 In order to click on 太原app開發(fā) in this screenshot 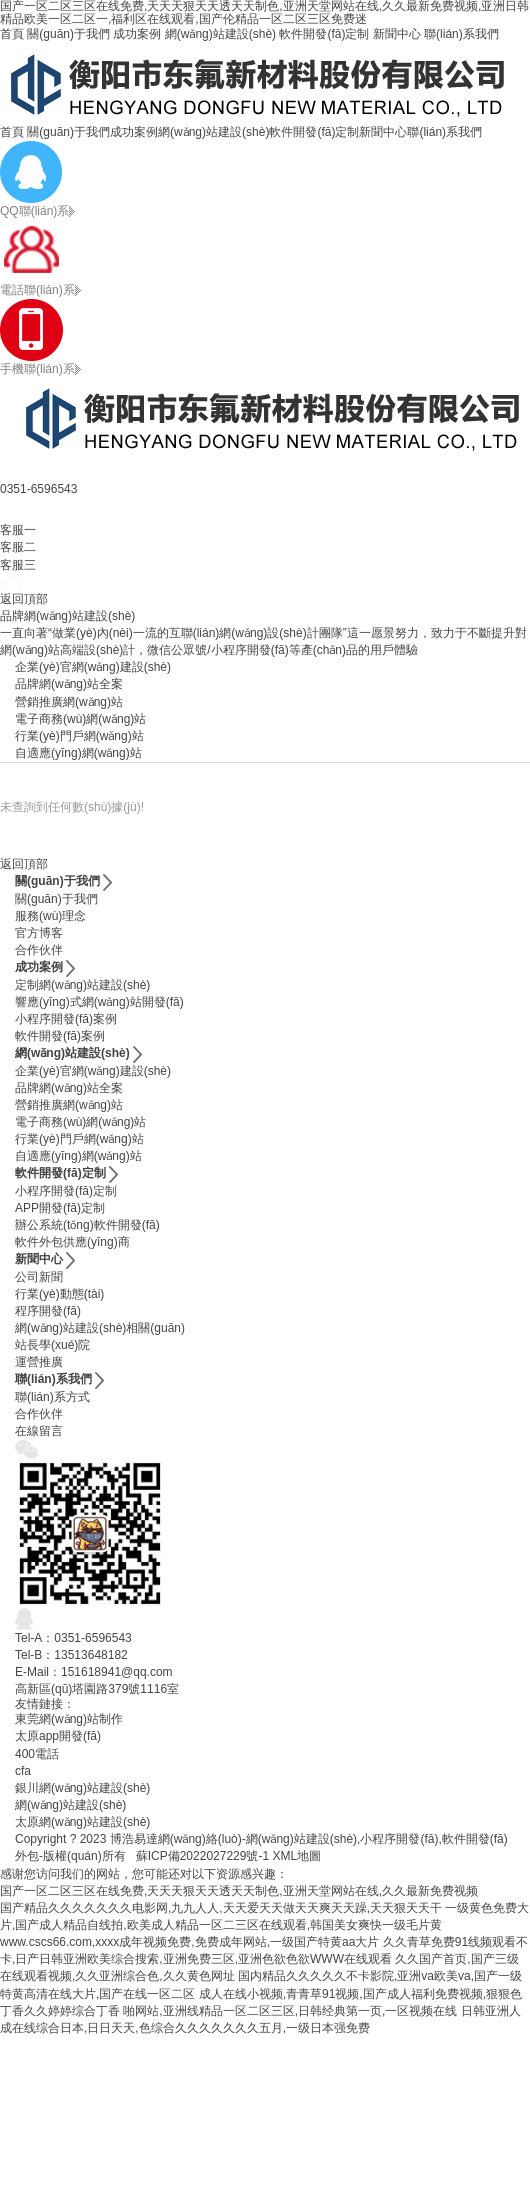, I will do `click(58, 1736)`.